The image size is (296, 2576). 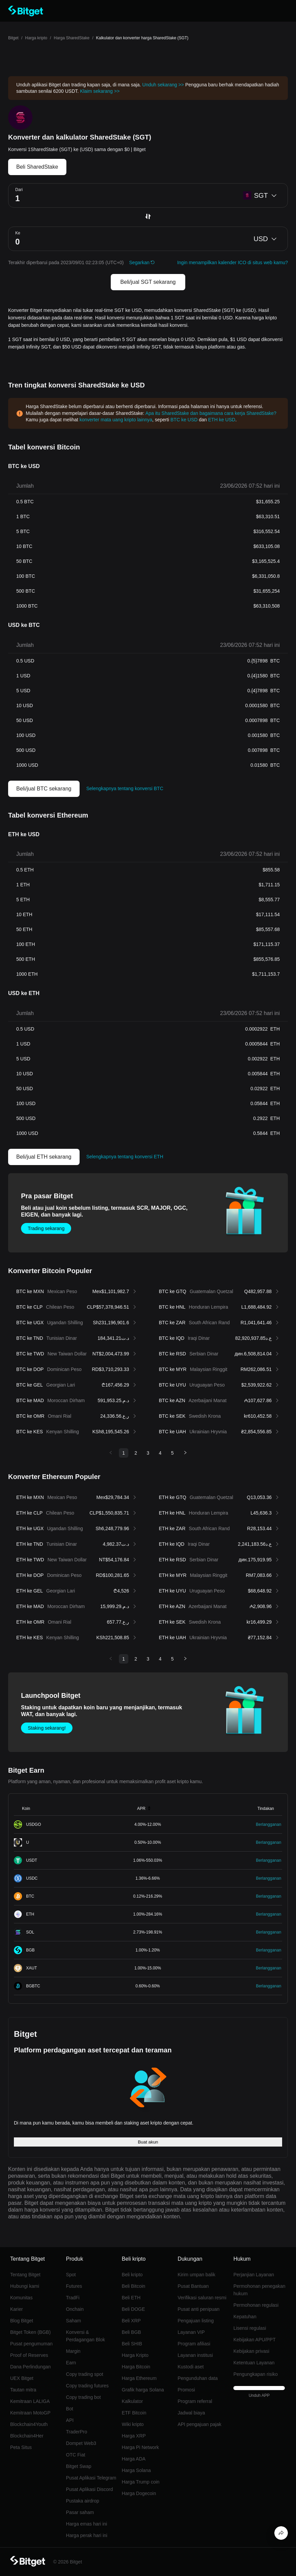 I want to click on Pusat Aplikasi Discord, so click(x=89, y=2489).